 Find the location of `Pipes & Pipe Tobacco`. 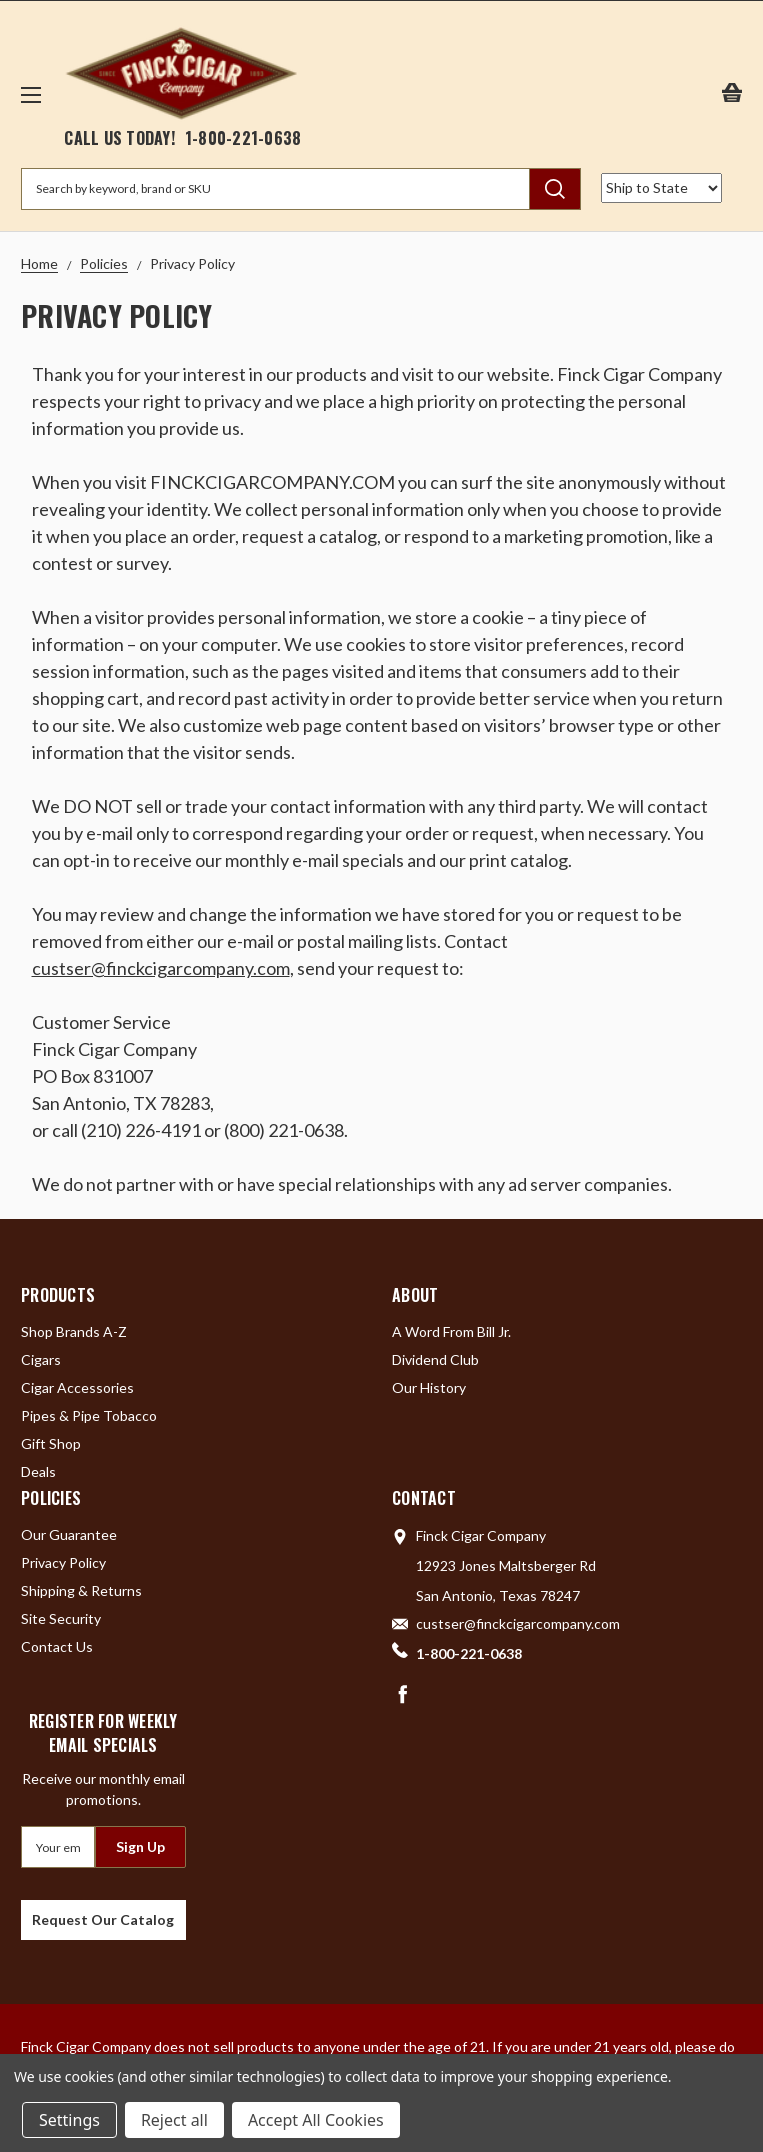

Pipes & Pipe Tobacco is located at coordinates (89, 1415).